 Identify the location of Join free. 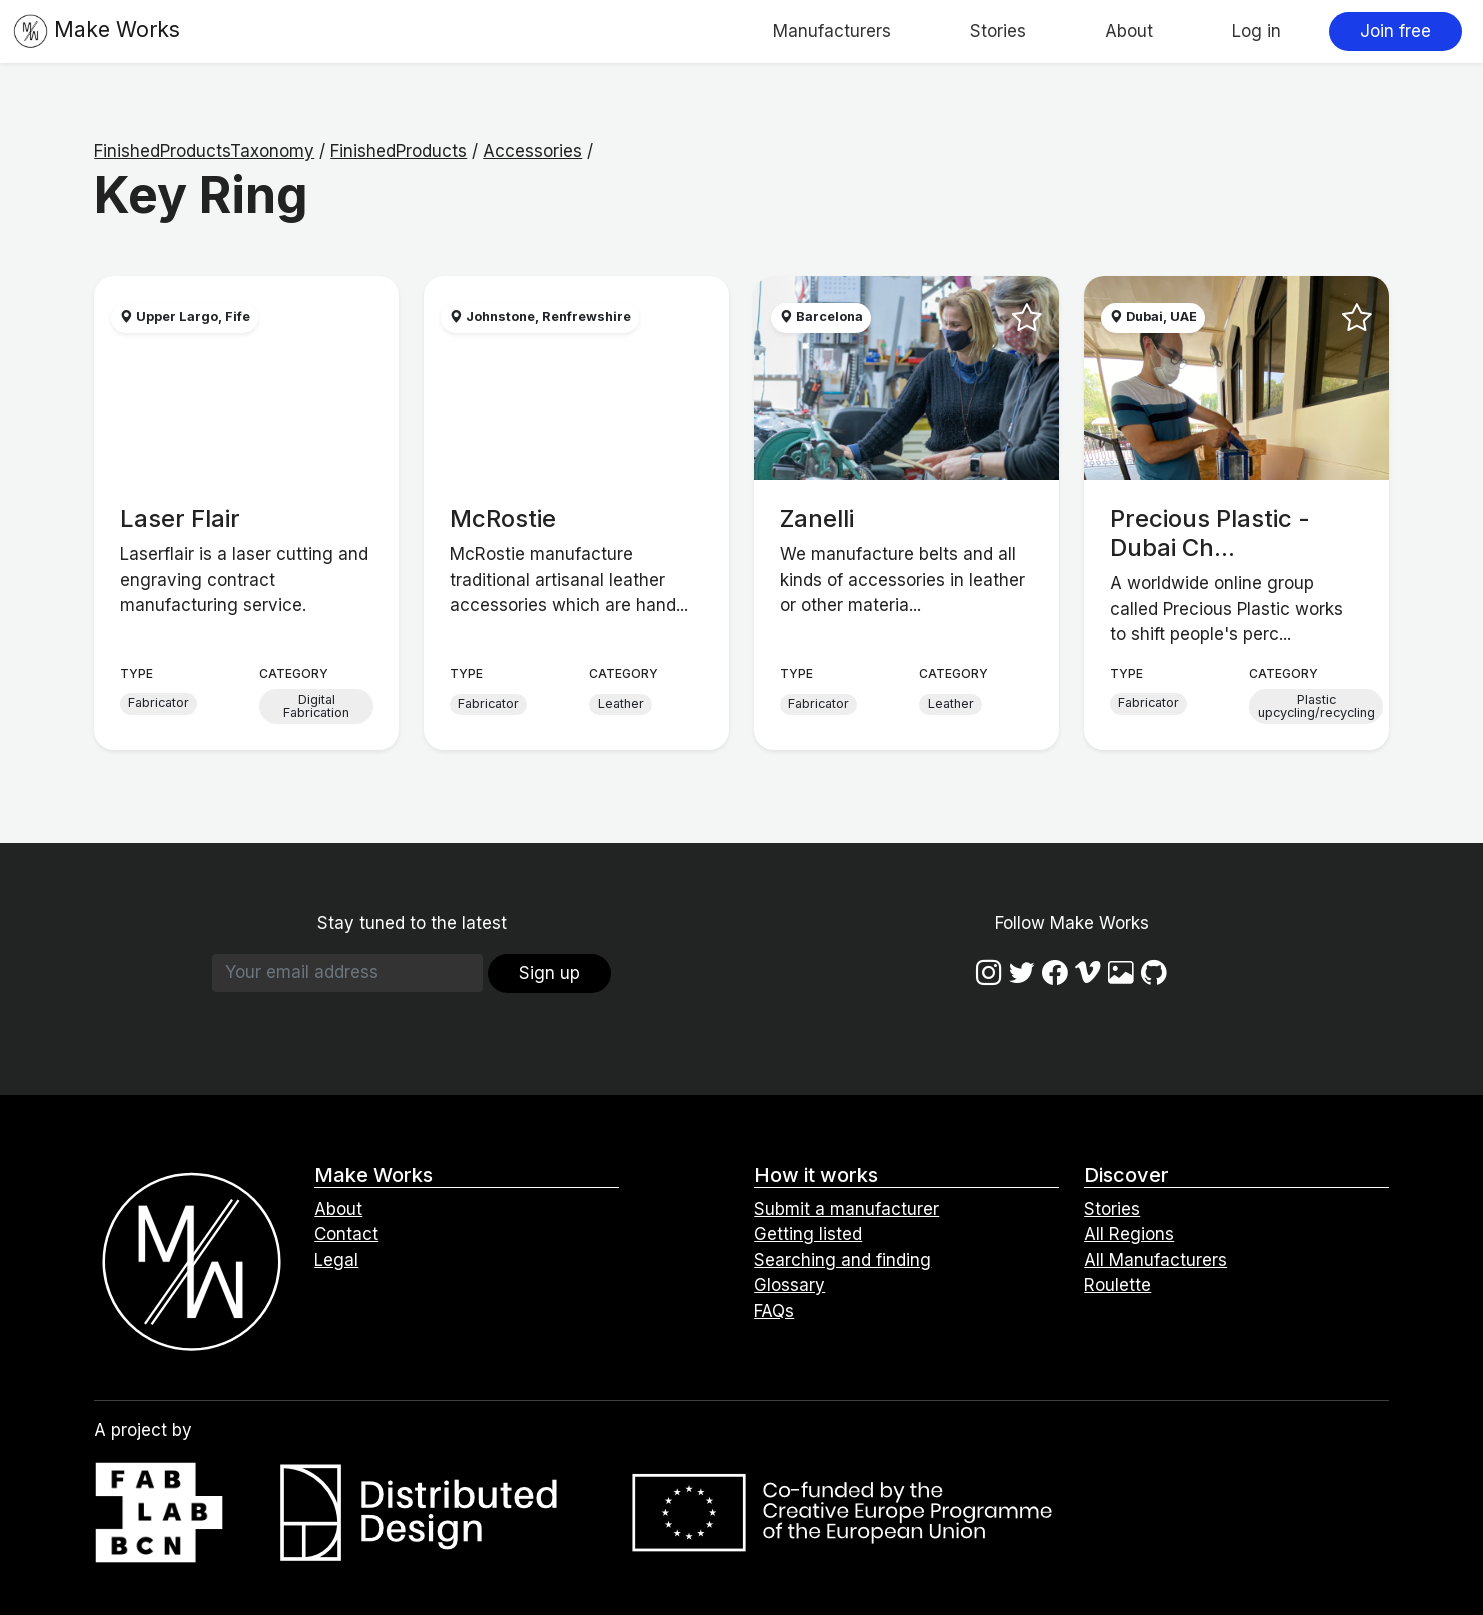
(1395, 31).